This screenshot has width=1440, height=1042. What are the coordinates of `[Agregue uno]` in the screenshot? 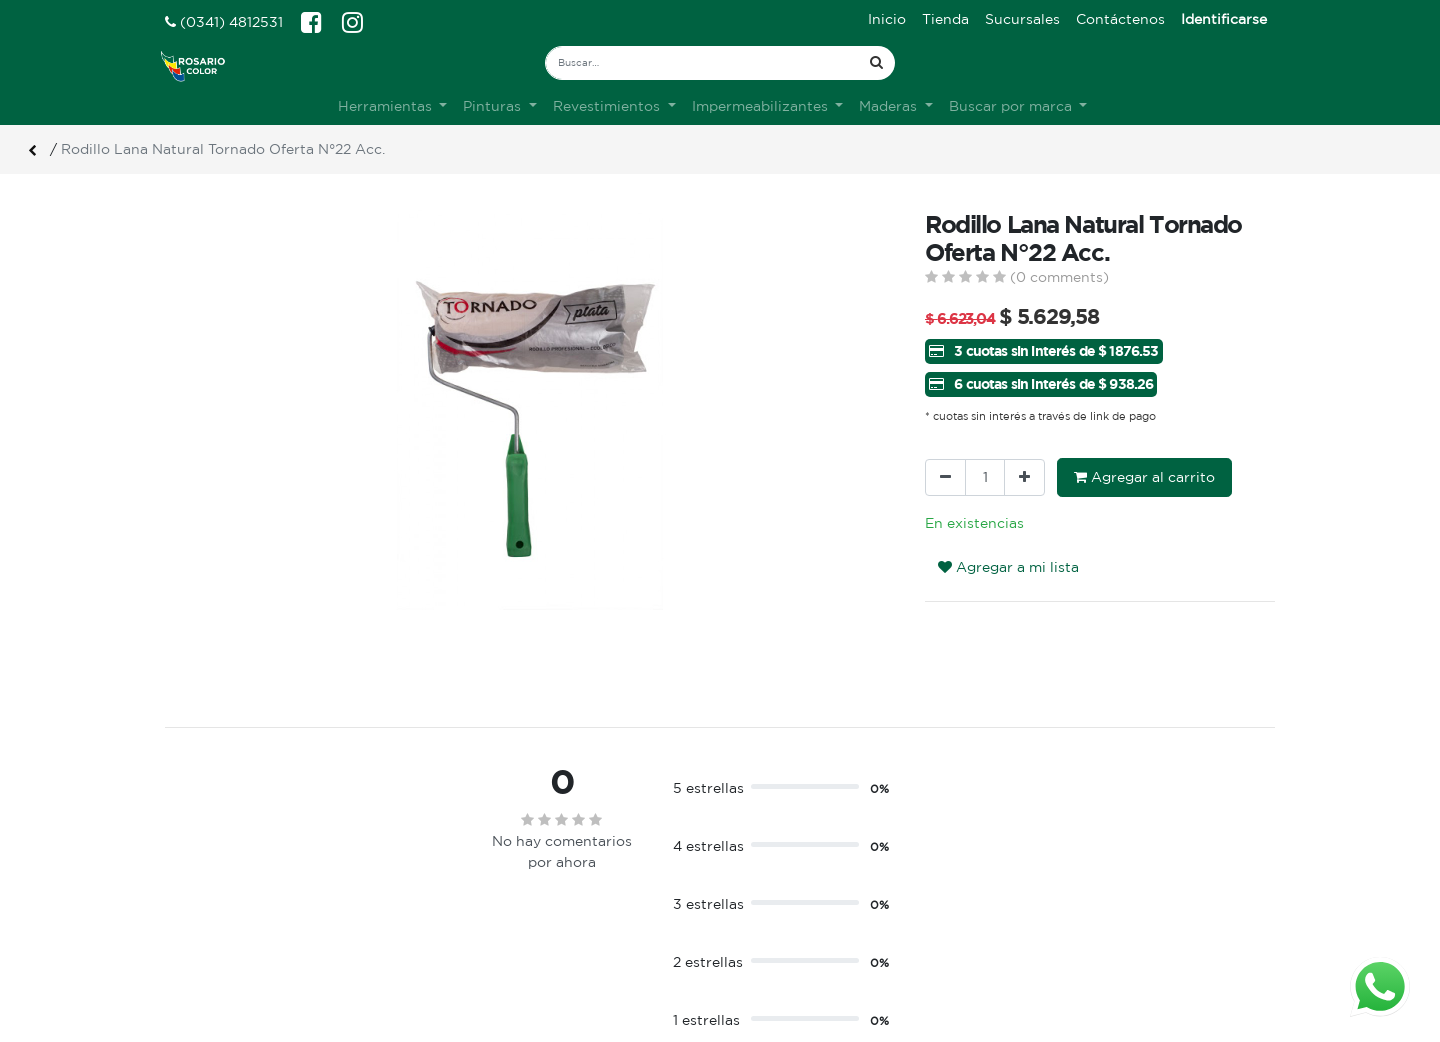 It's located at (1024, 477).